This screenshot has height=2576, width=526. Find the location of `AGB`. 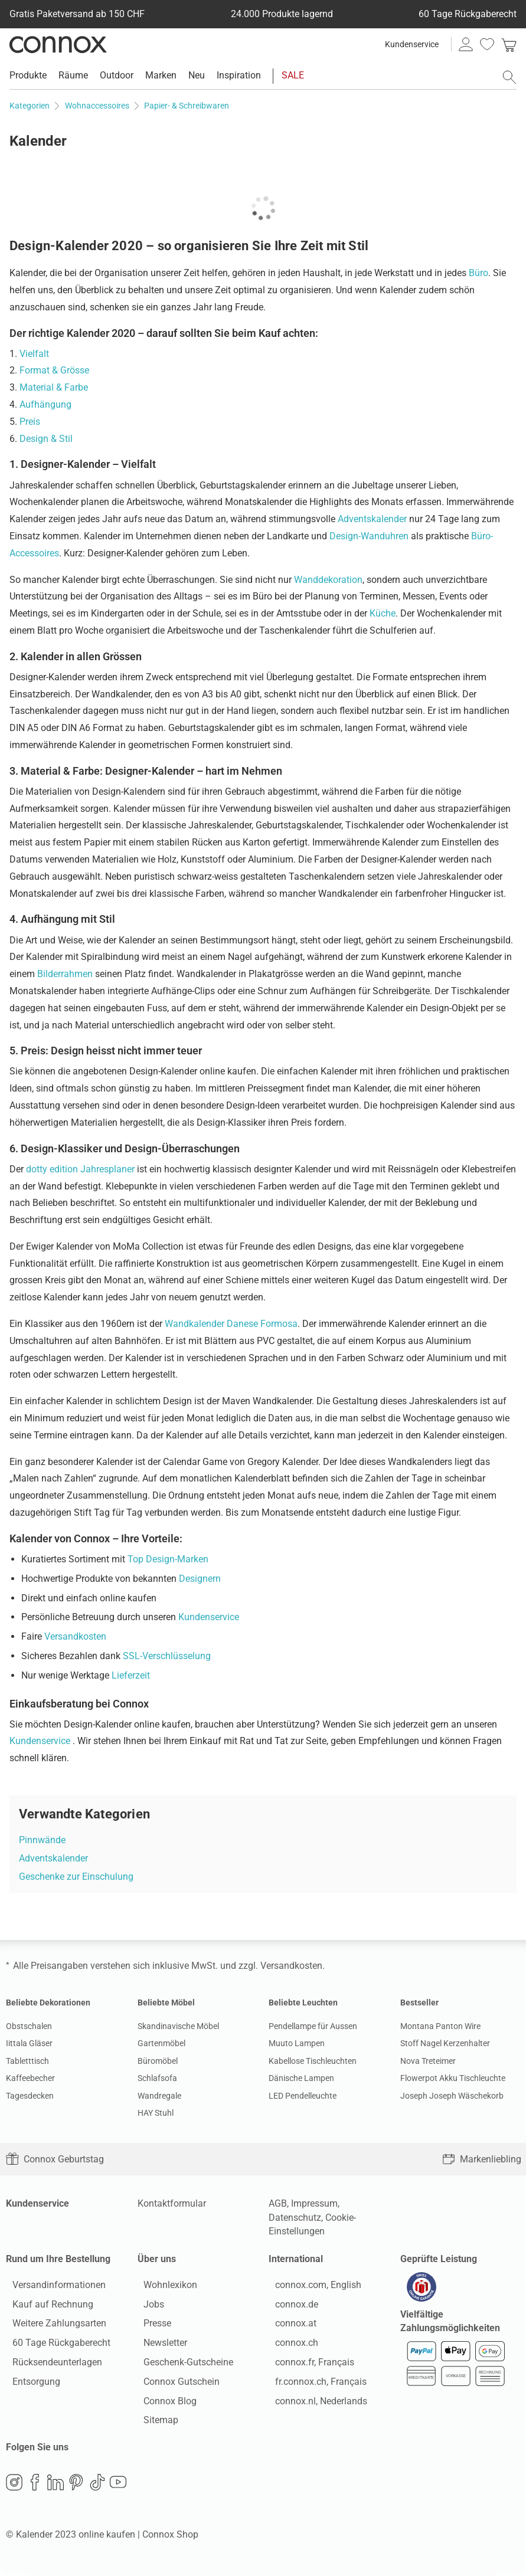

AGB is located at coordinates (278, 2203).